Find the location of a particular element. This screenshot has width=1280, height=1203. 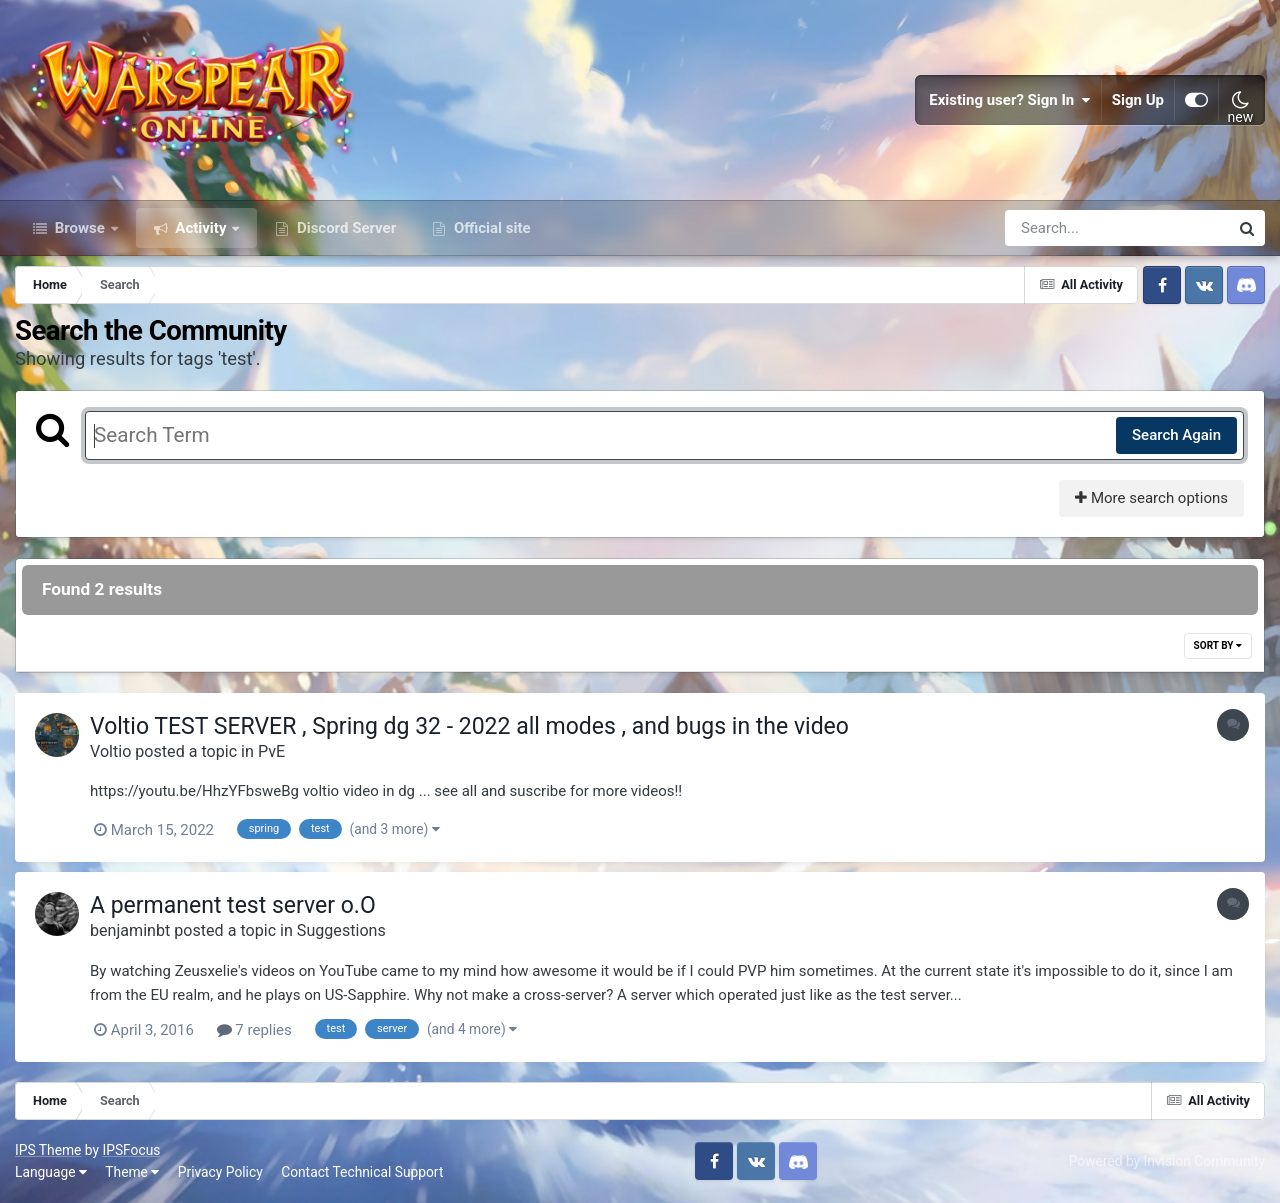

7 replies is located at coordinates (254, 1030).